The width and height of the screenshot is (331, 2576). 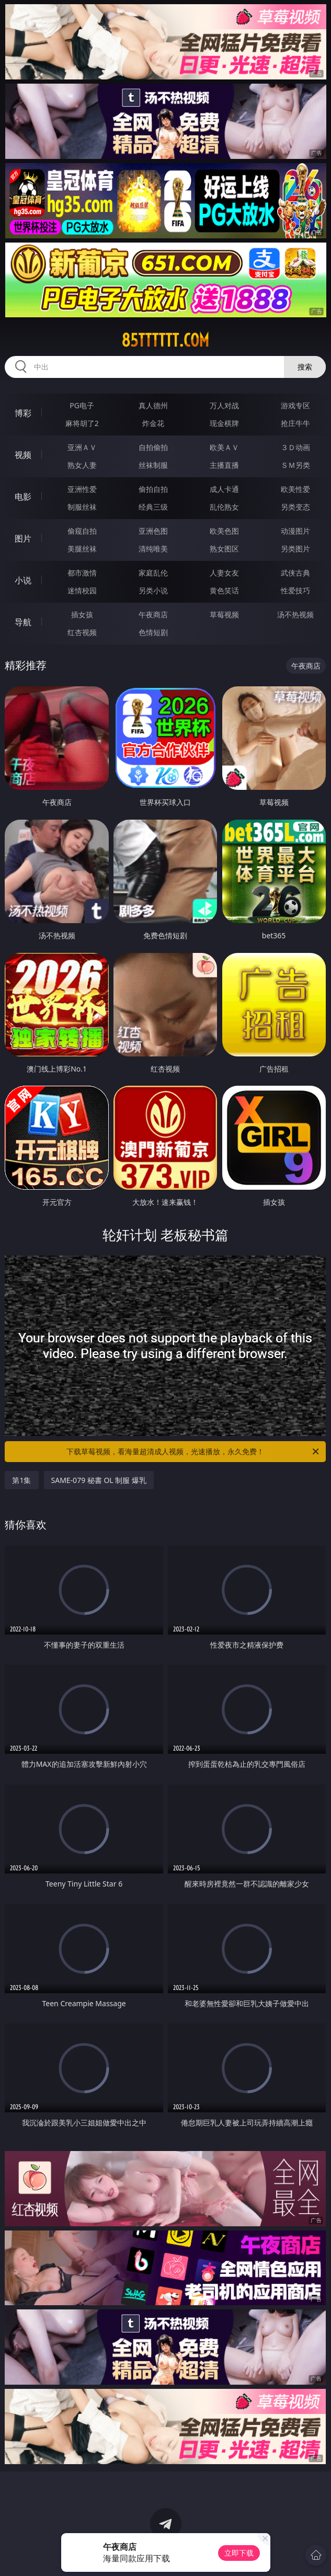 I want to click on 现金棋牌, so click(x=224, y=423).